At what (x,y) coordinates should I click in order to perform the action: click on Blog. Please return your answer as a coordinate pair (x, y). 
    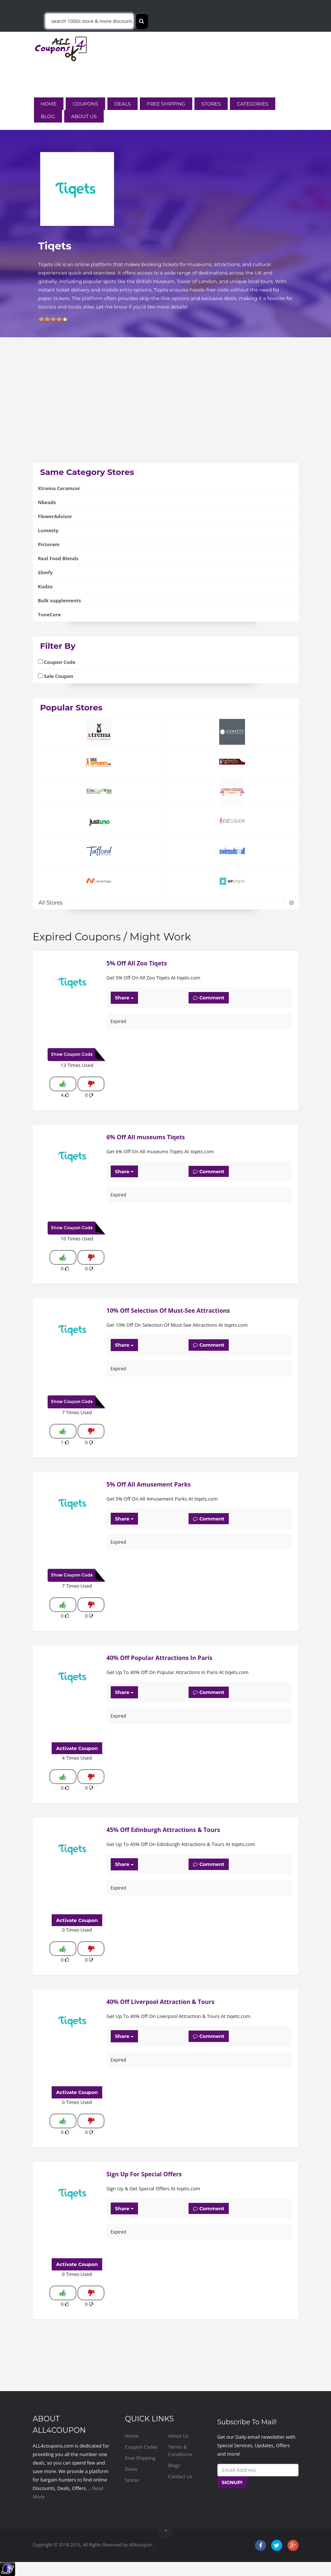
    Looking at the image, I should click on (48, 116).